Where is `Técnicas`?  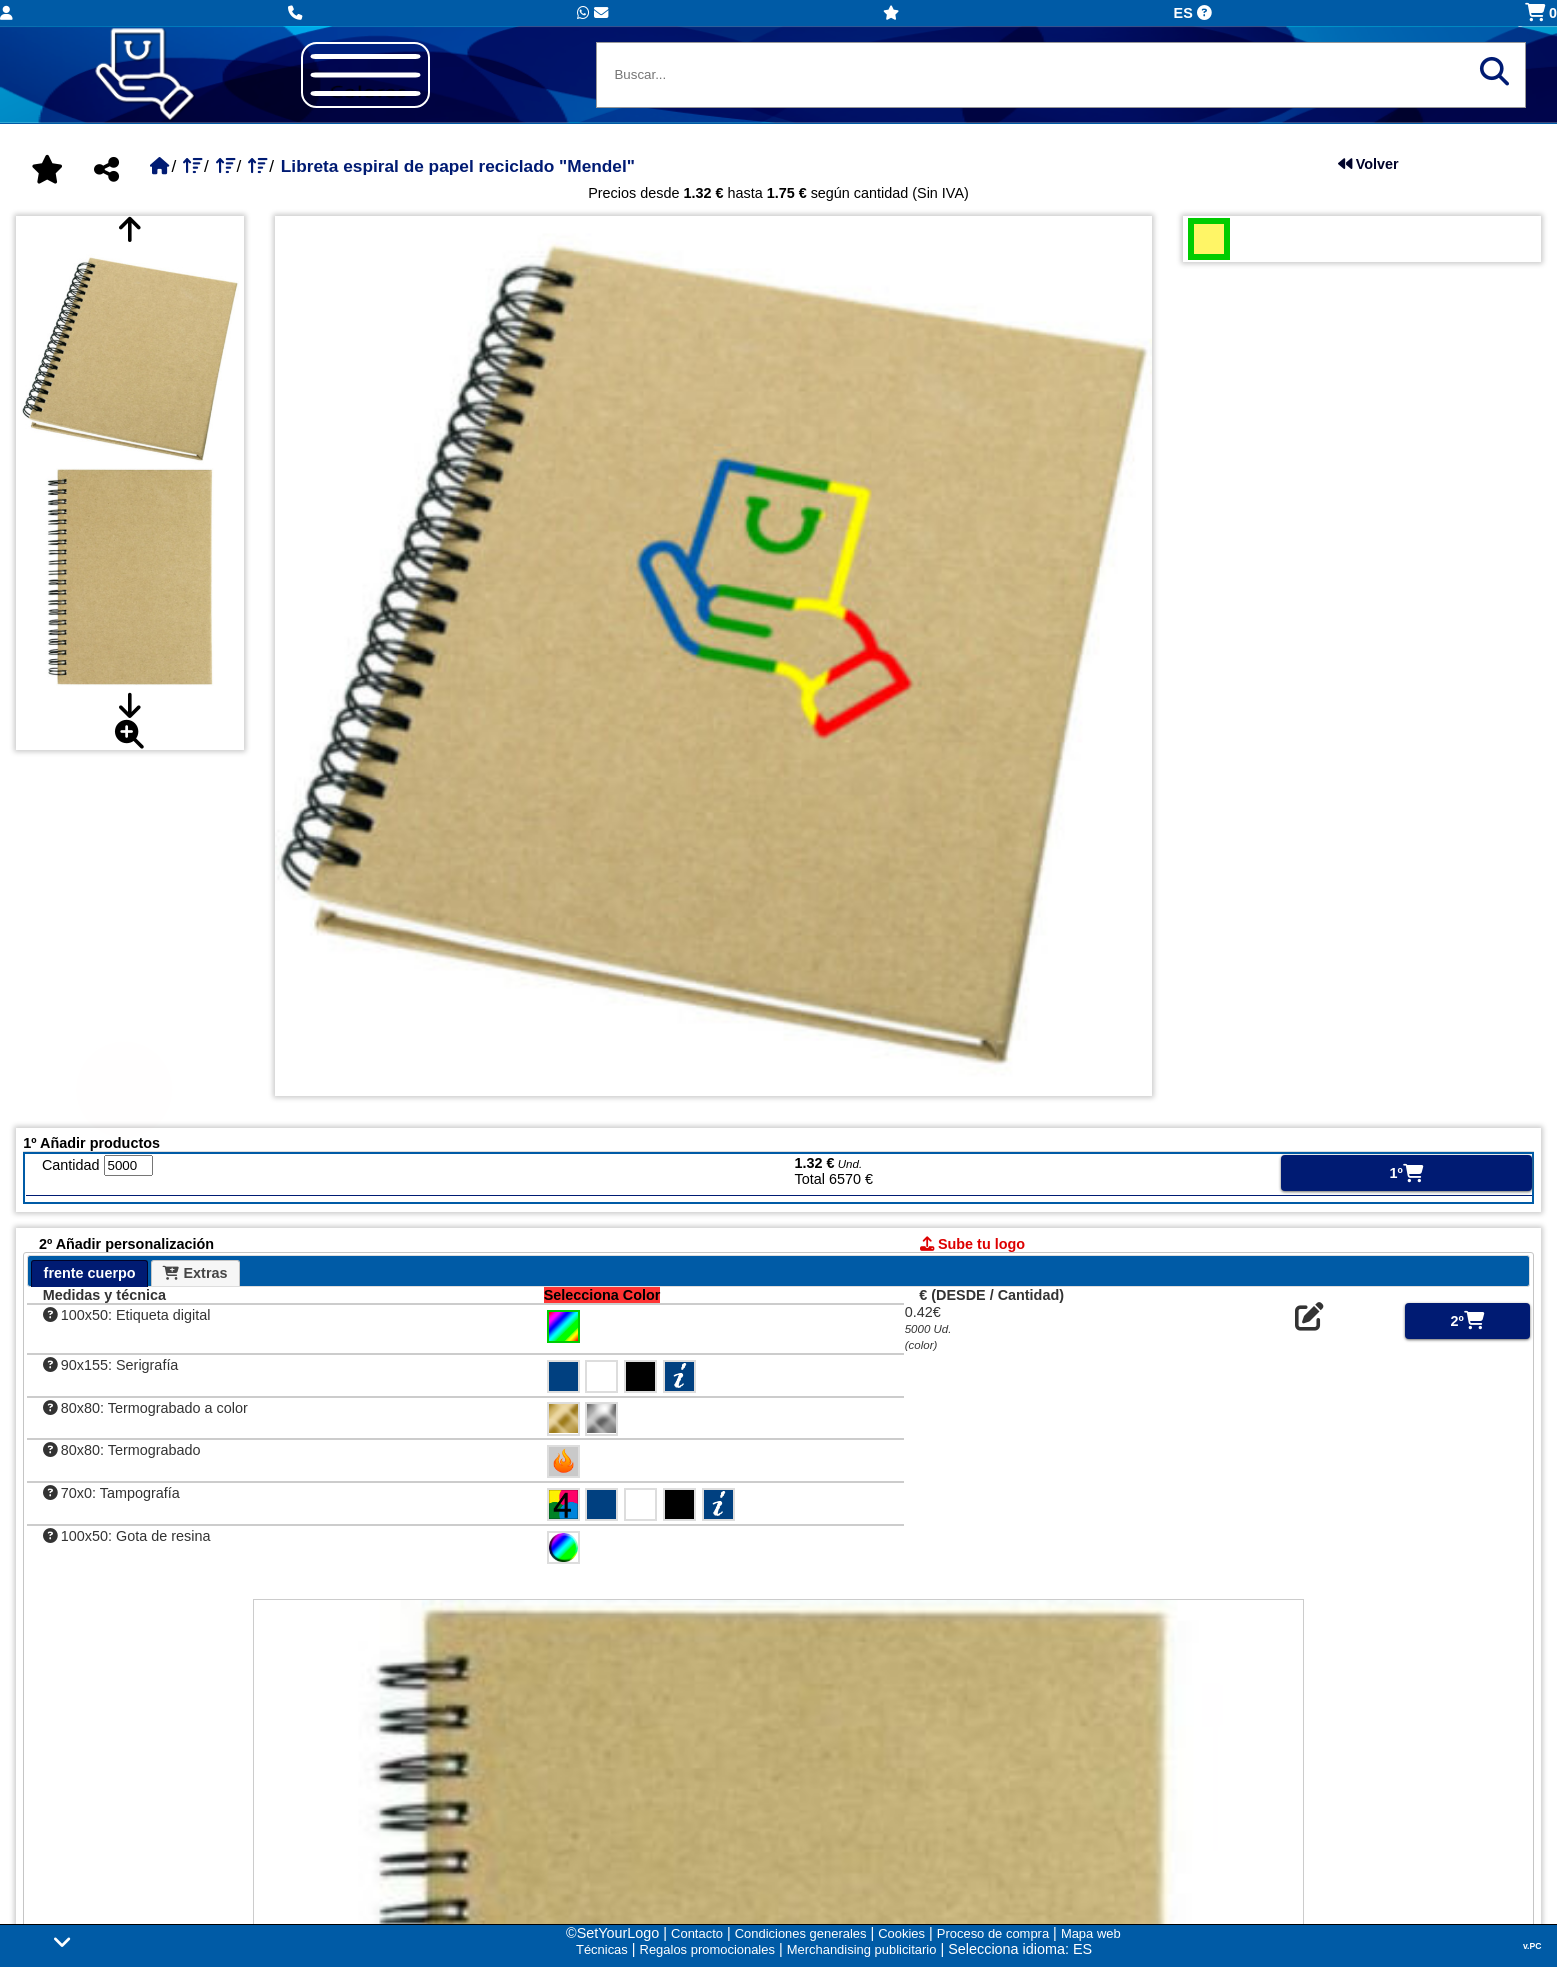 Técnicas is located at coordinates (602, 1949).